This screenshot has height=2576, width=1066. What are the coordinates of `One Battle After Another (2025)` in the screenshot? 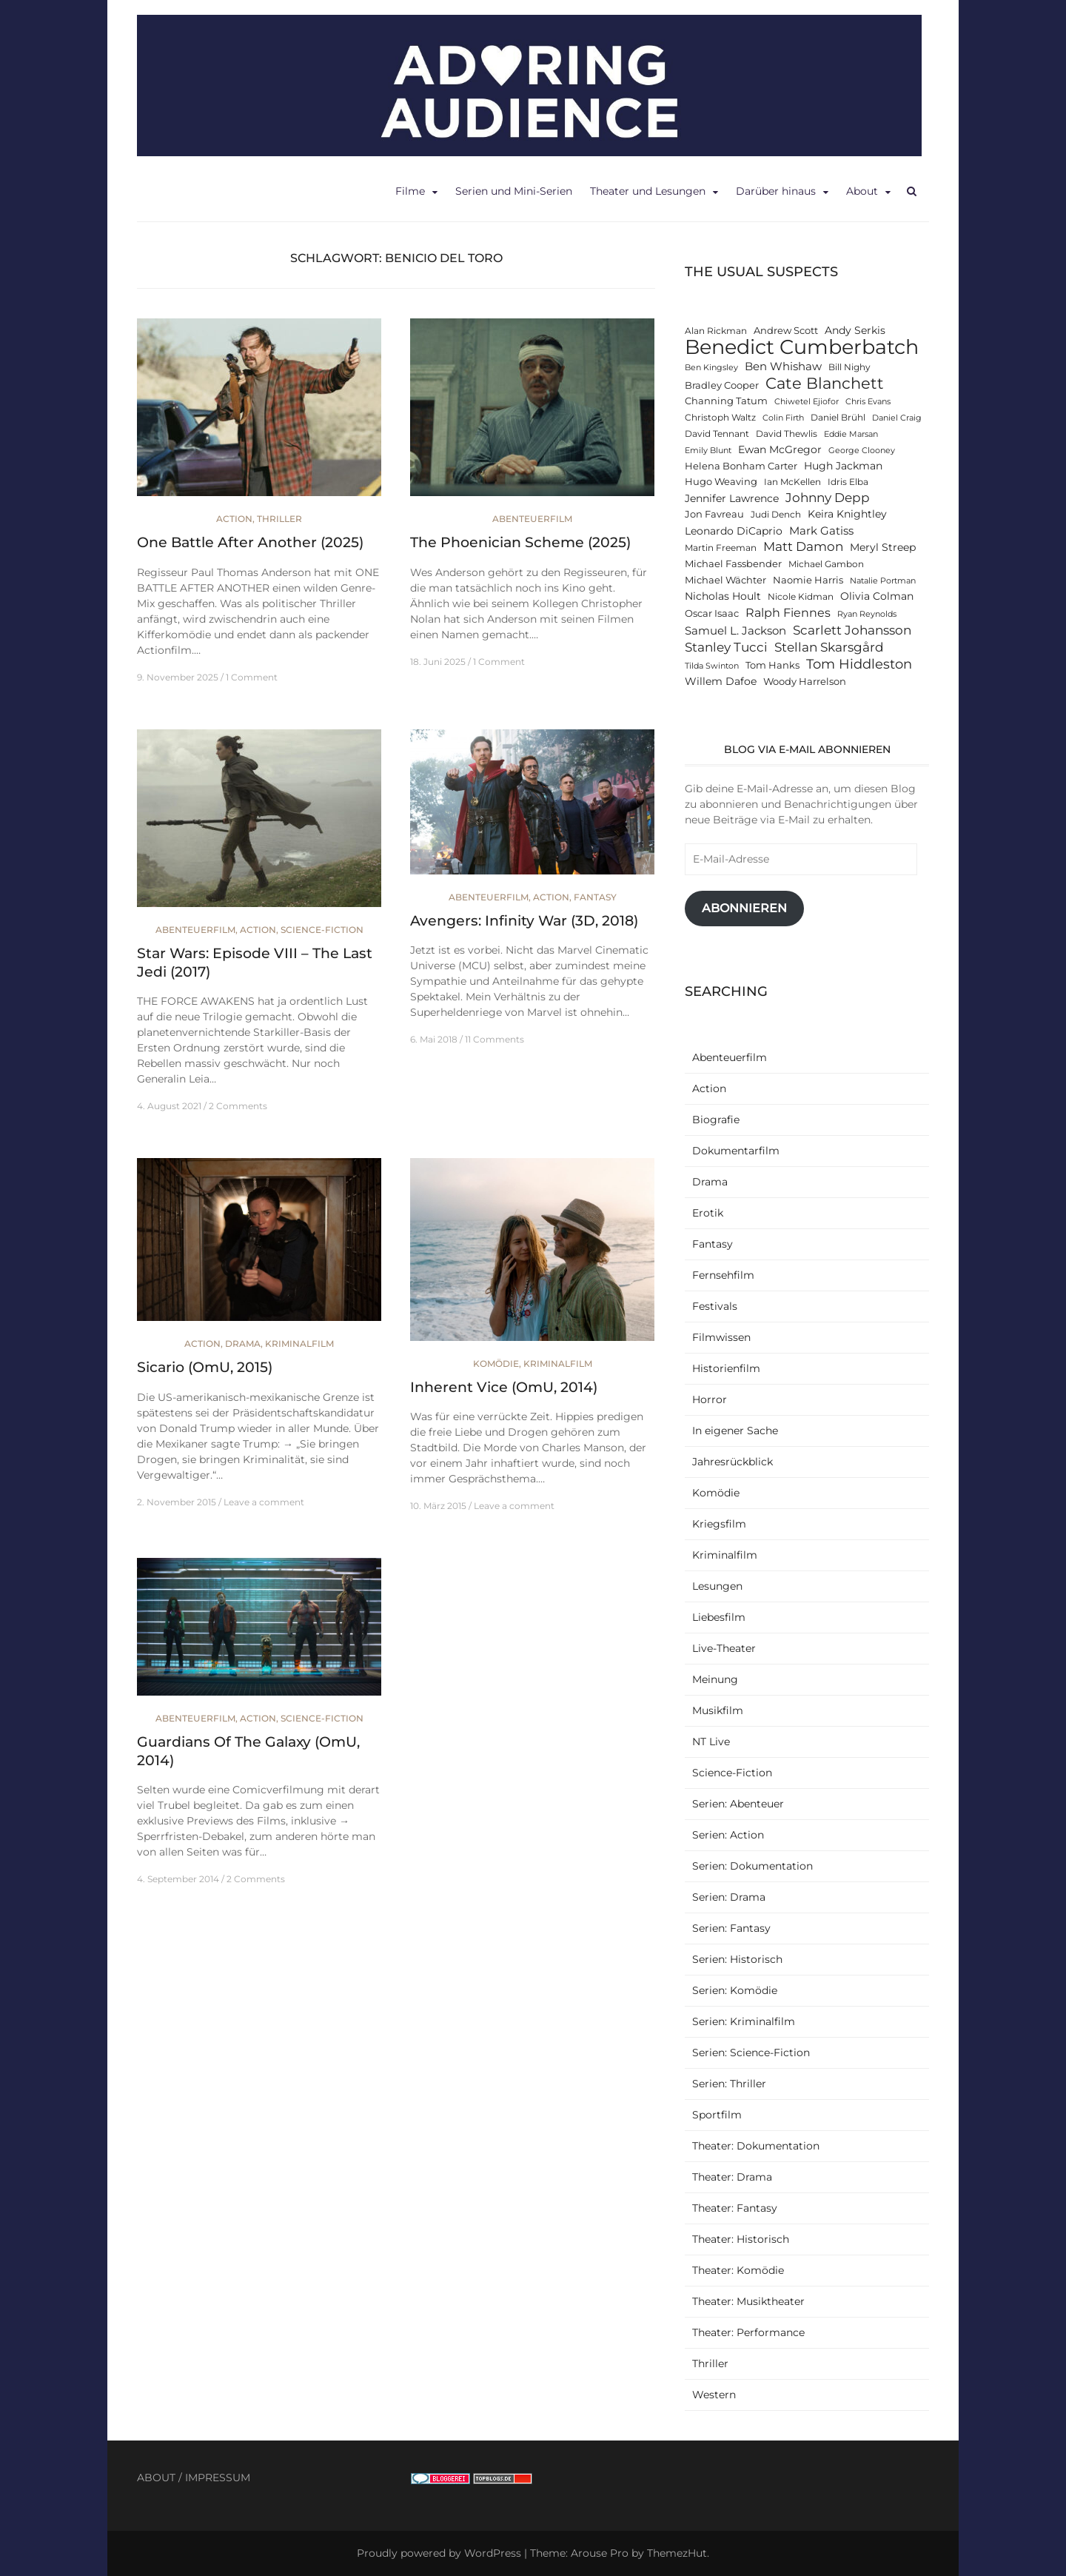 It's located at (250, 542).